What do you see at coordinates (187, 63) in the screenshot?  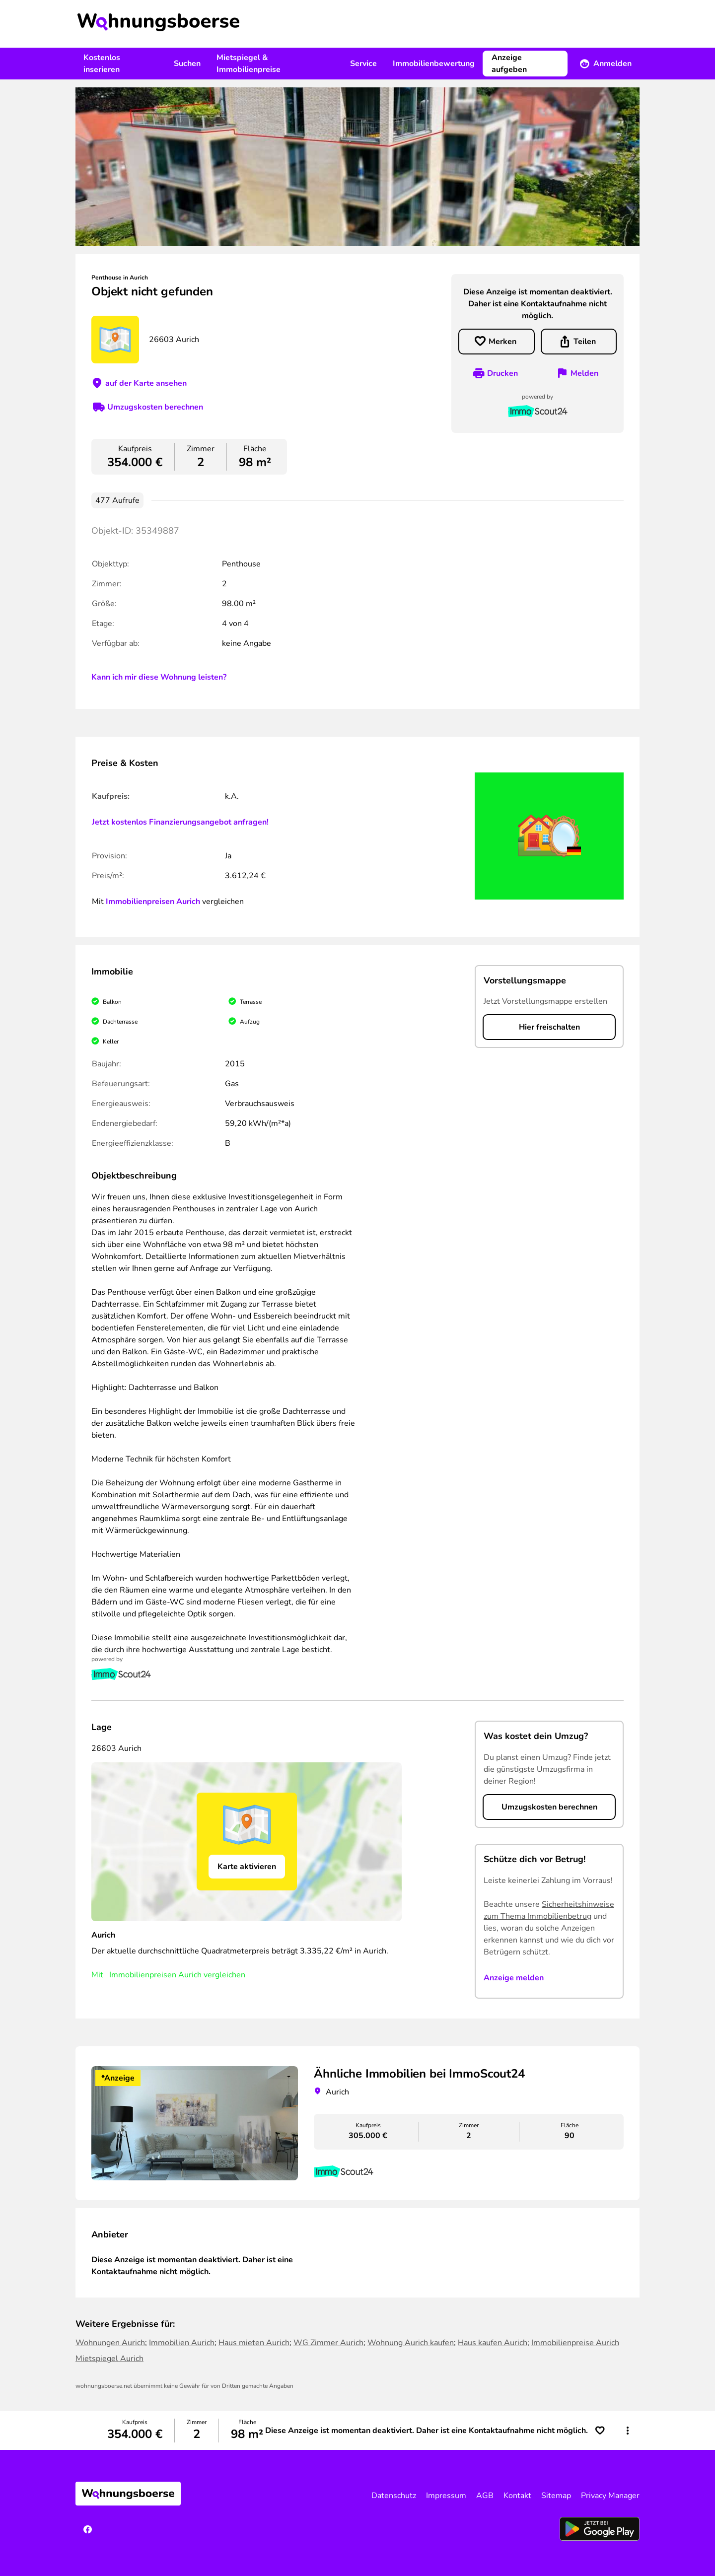 I see `Suchen` at bounding box center [187, 63].